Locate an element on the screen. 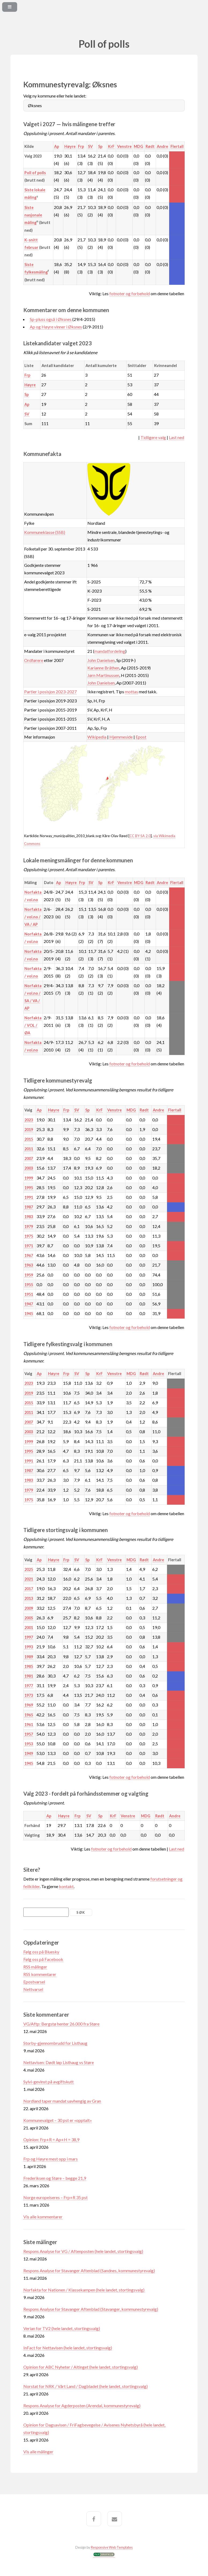 The width and height of the screenshot is (208, 2576). Rødt is located at coordinates (150, 146).